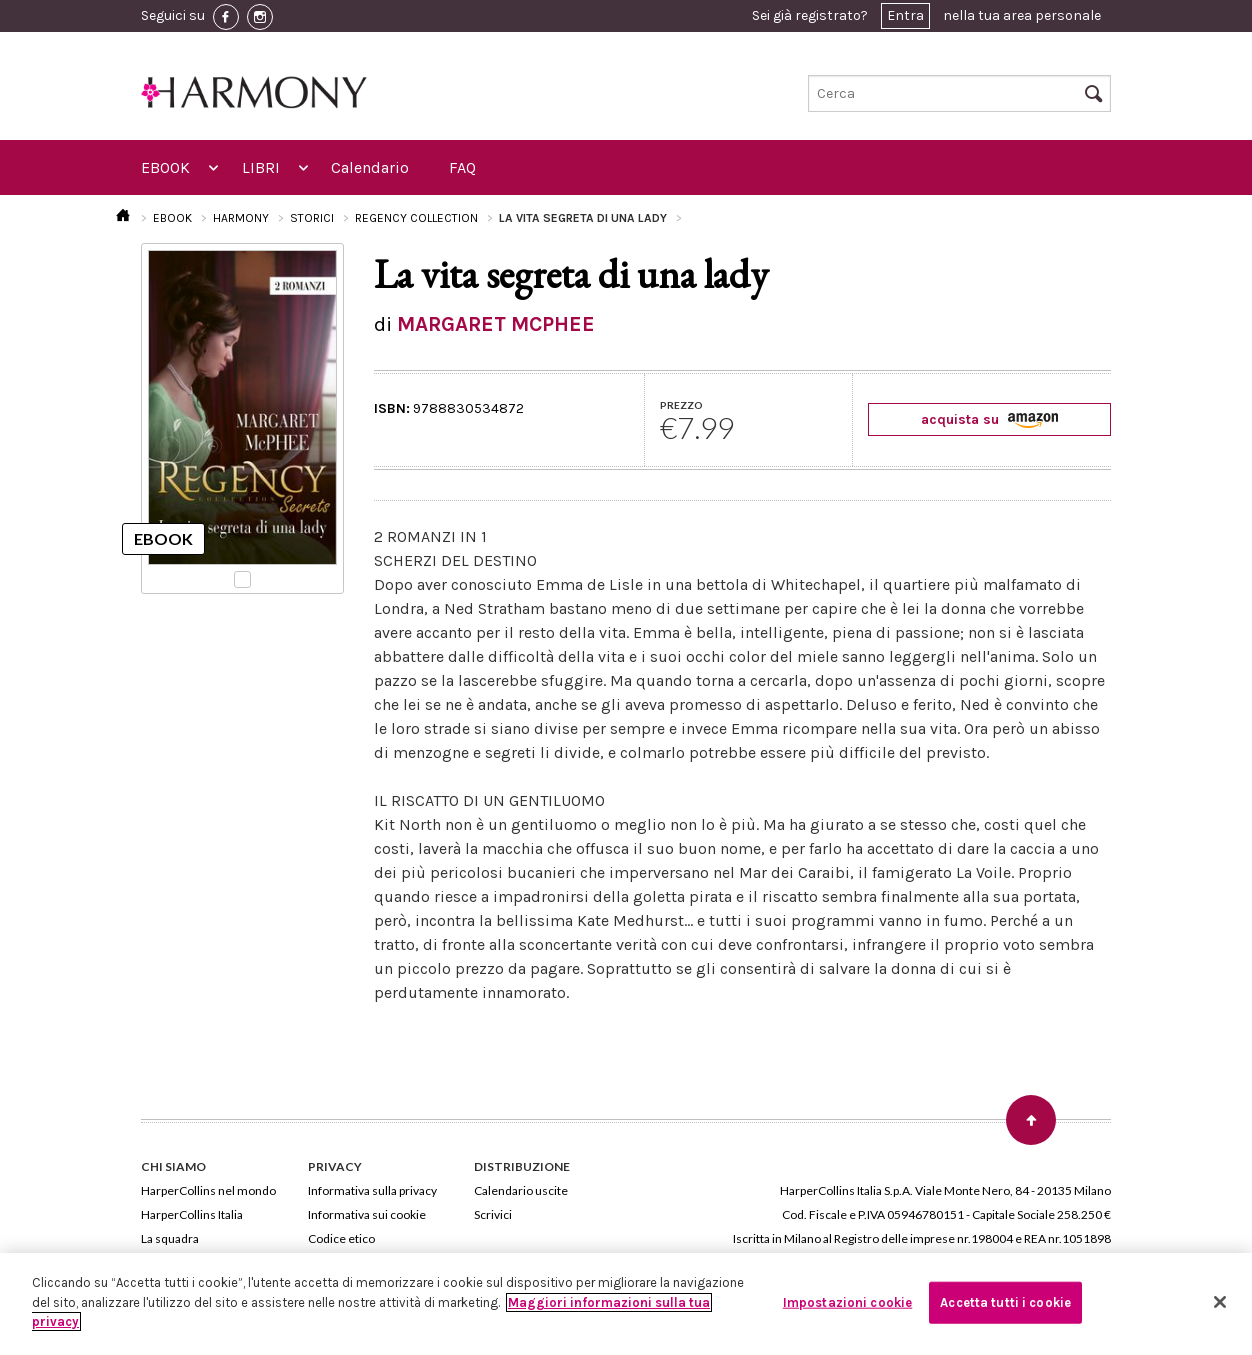 The height and width of the screenshot is (1355, 1252). What do you see at coordinates (1005, 1302) in the screenshot?
I see `Accetta tutti i cookie` at bounding box center [1005, 1302].